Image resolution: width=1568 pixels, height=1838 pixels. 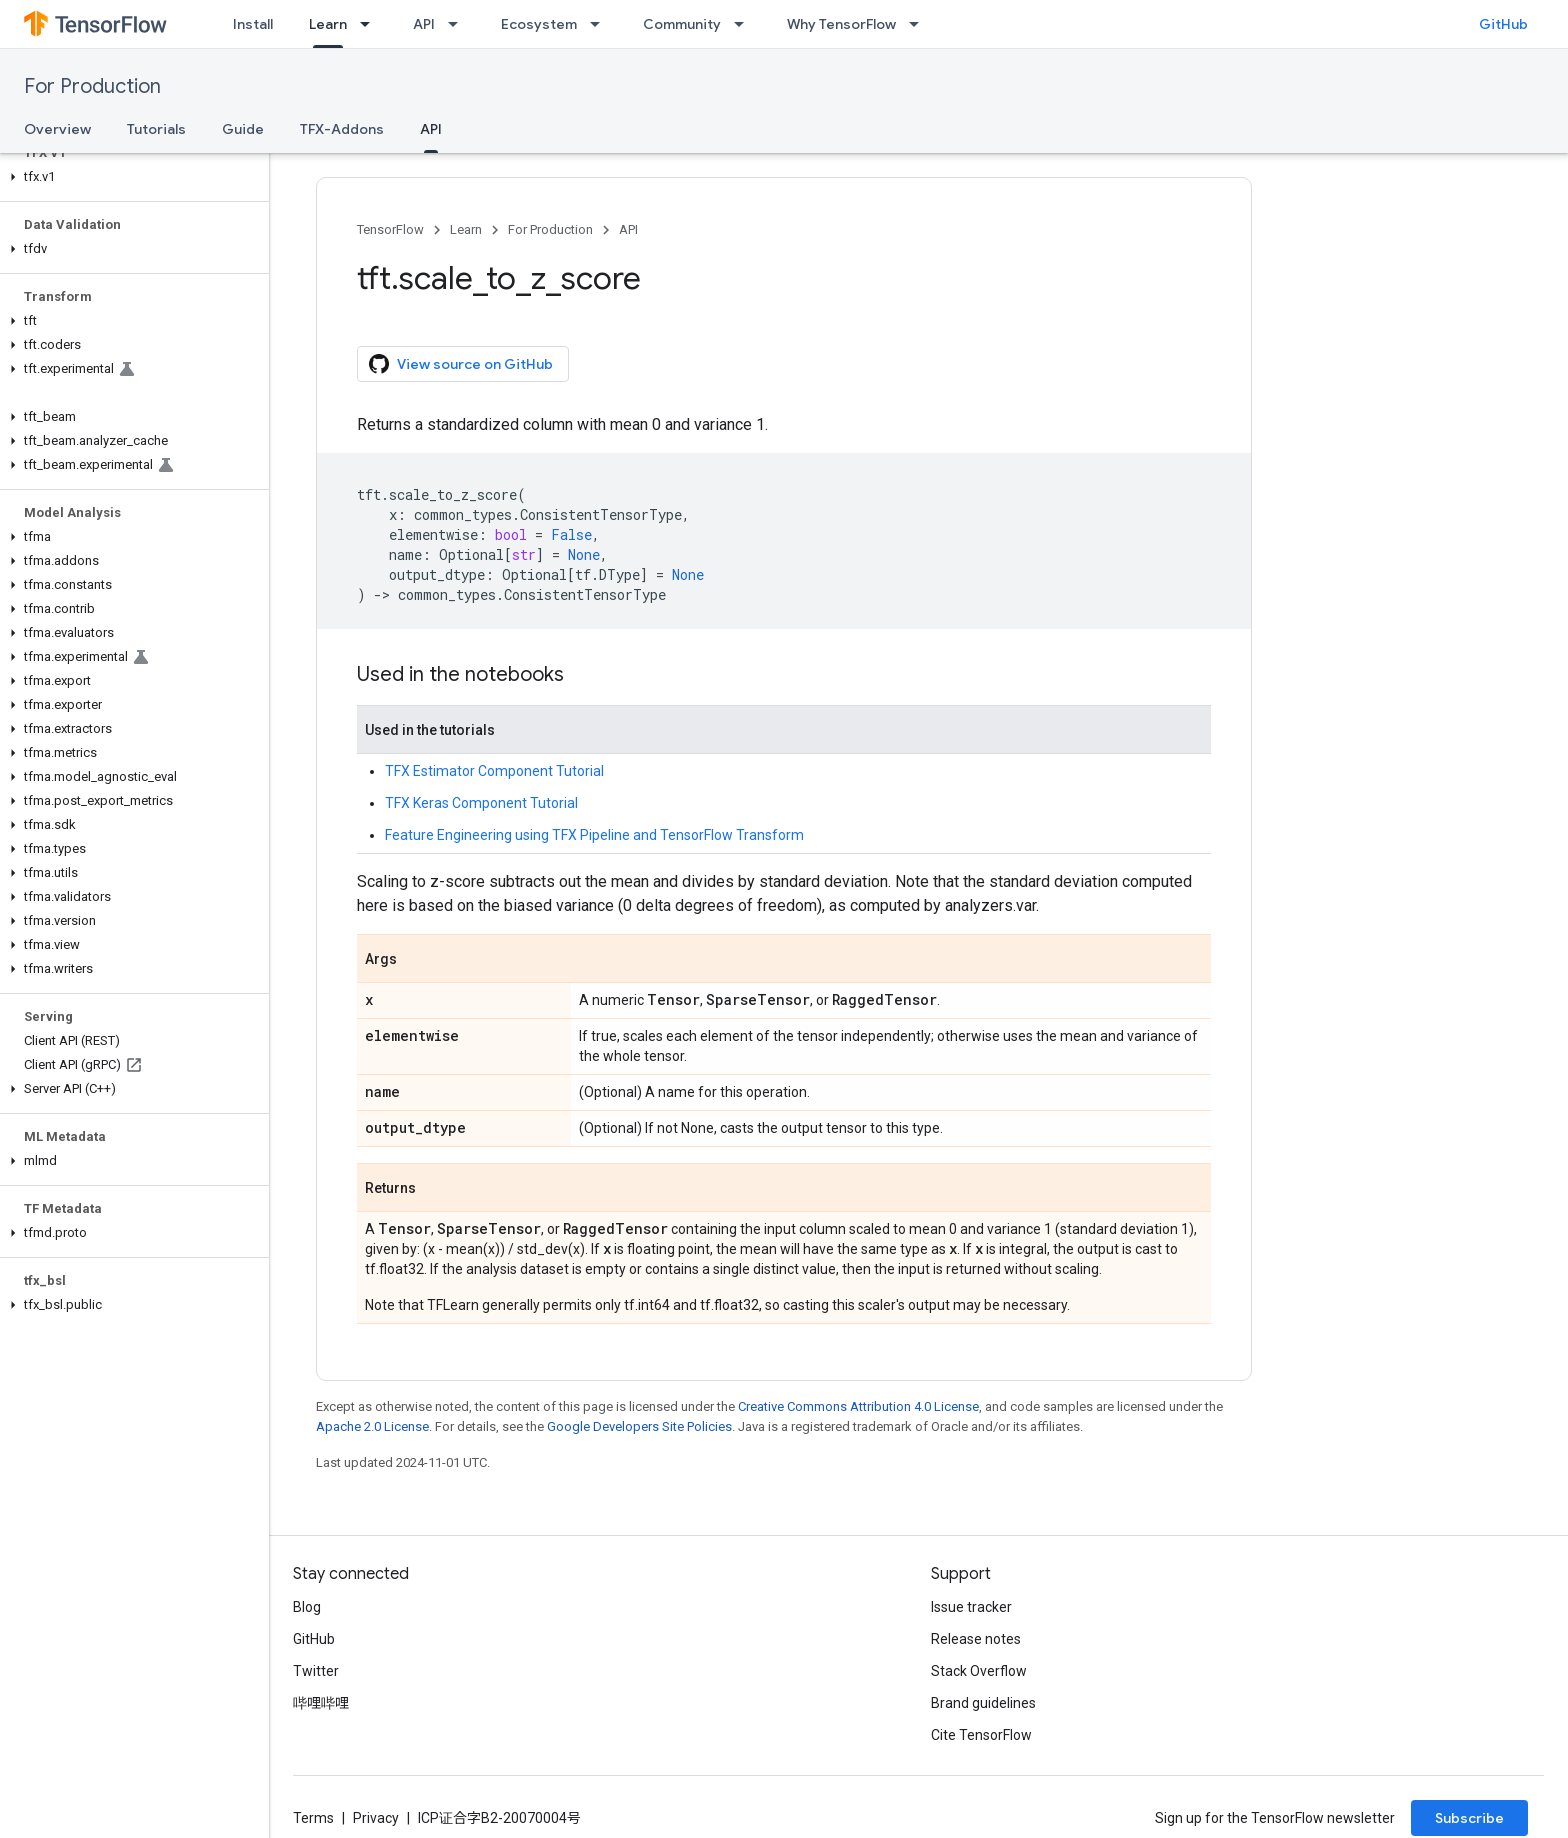 I want to click on Learn [Learn, selected], so click(x=328, y=24).